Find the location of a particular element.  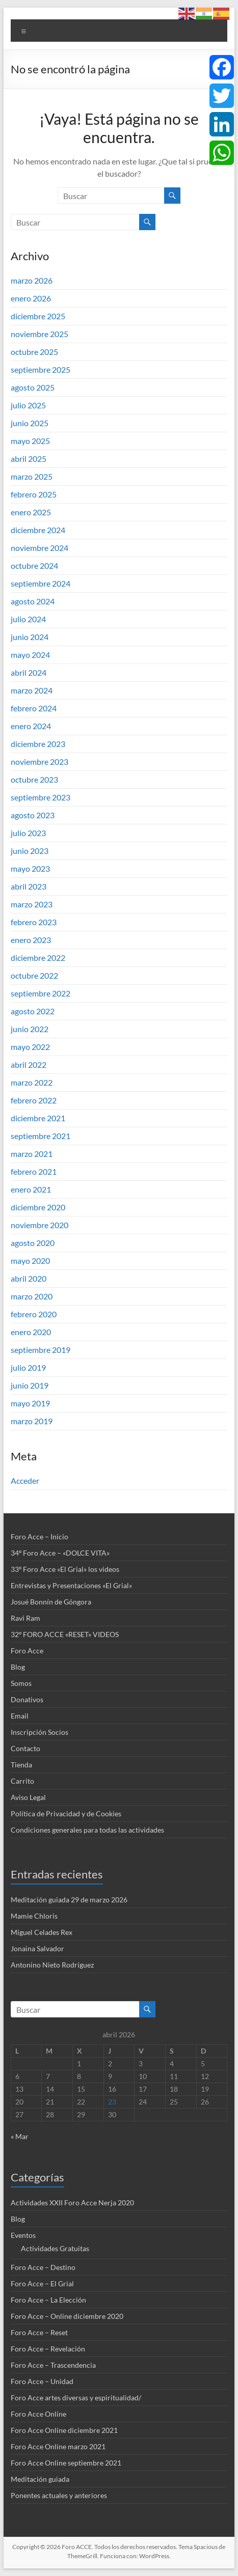

julio 2024 is located at coordinates (28, 619).